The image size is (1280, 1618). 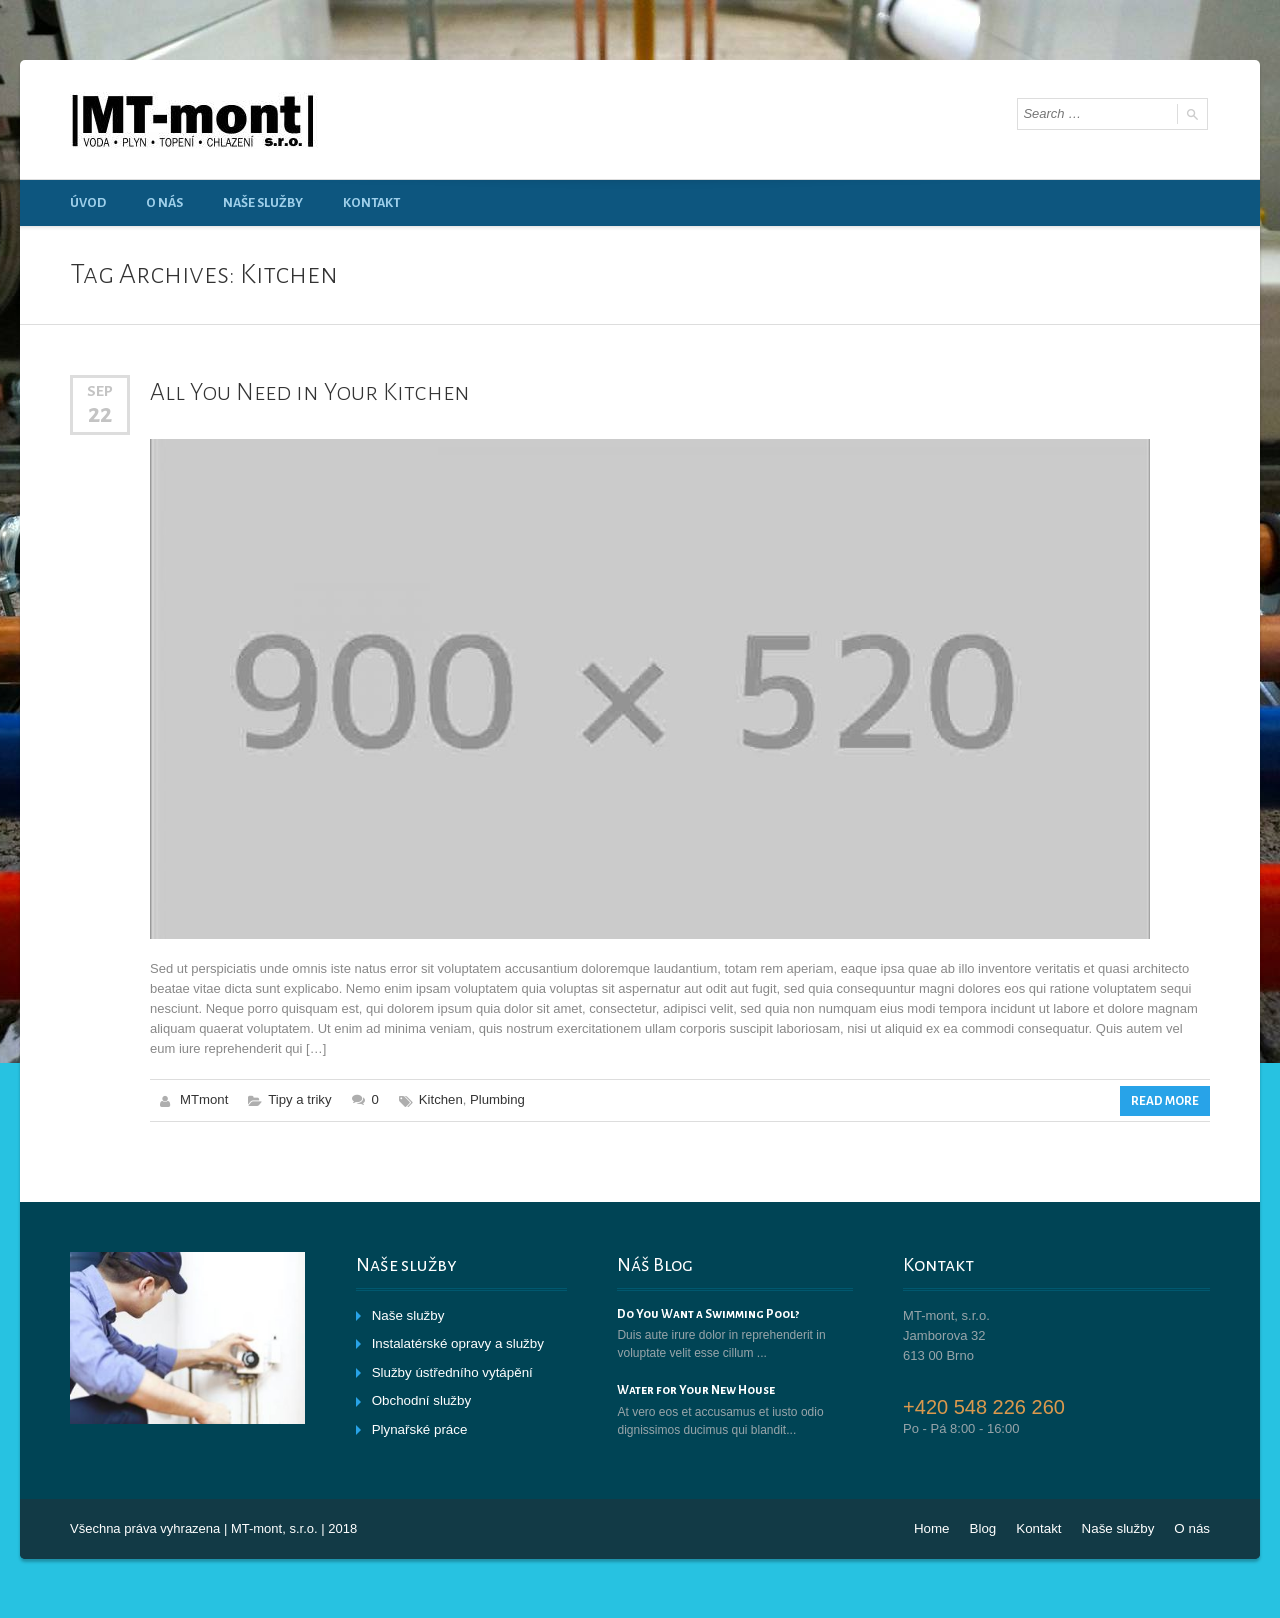 I want to click on Tipy a triky, so click(x=299, y=1099).